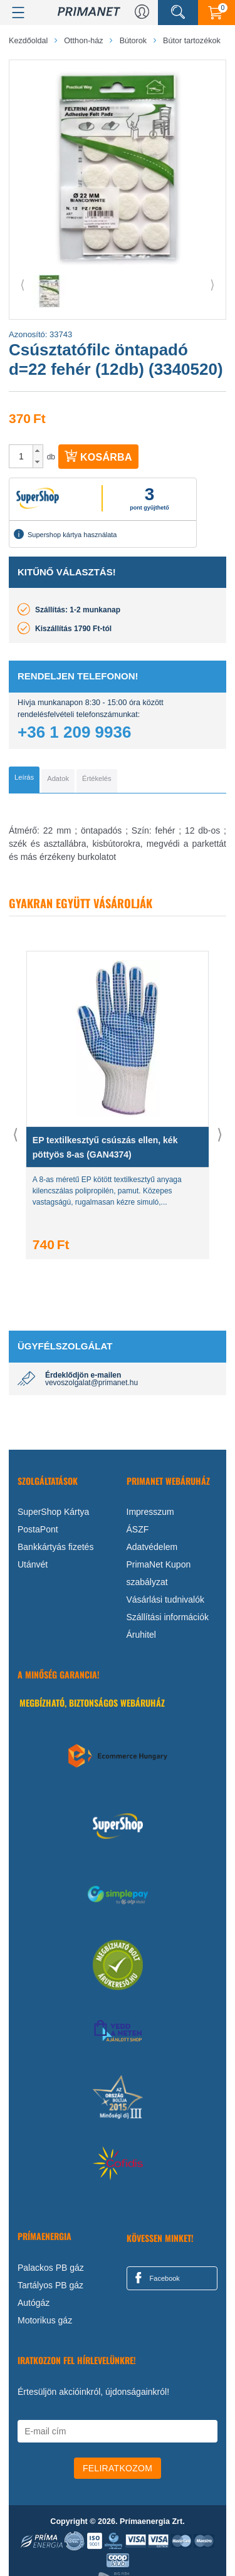  What do you see at coordinates (38, 450) in the screenshot?
I see `[button]` at bounding box center [38, 450].